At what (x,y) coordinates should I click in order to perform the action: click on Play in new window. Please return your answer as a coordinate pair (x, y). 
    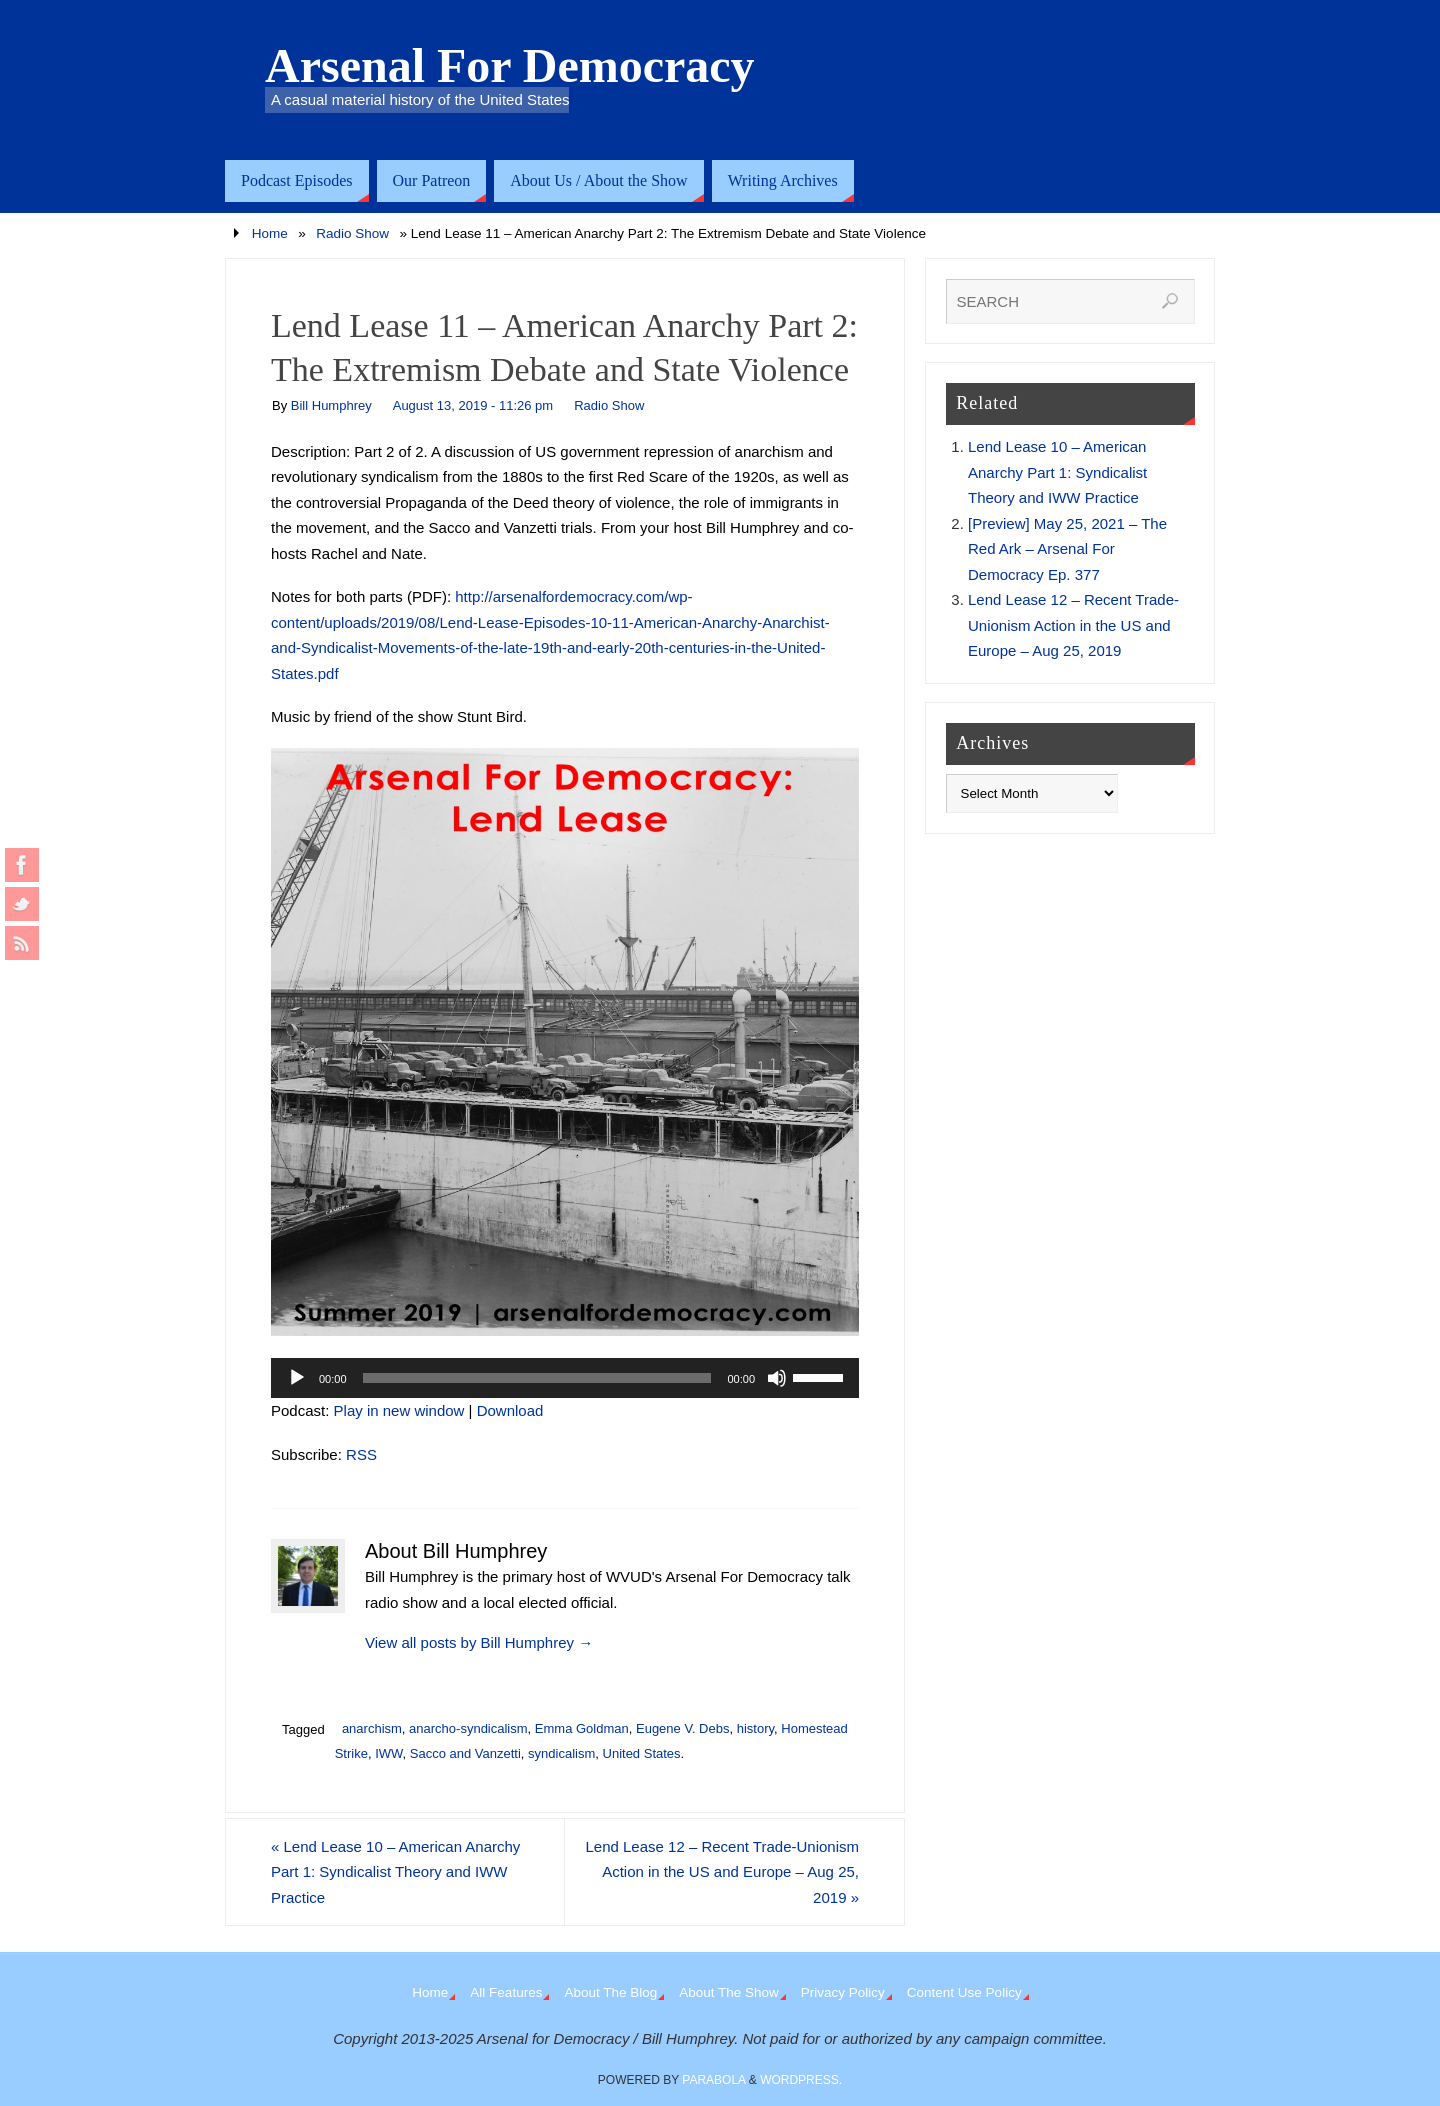
    Looking at the image, I should click on (399, 1410).